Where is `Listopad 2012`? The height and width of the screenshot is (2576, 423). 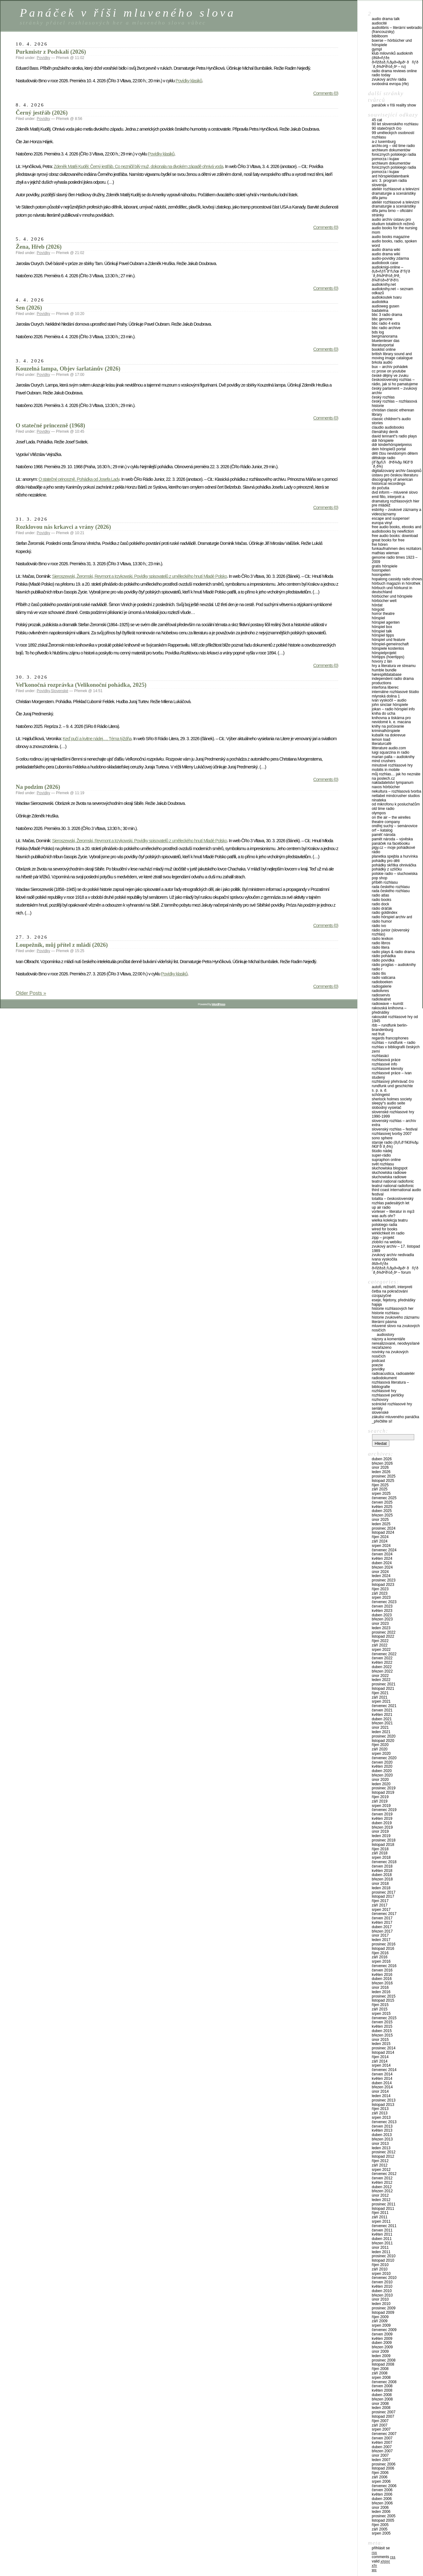
Listopad 2012 is located at coordinates (383, 2156).